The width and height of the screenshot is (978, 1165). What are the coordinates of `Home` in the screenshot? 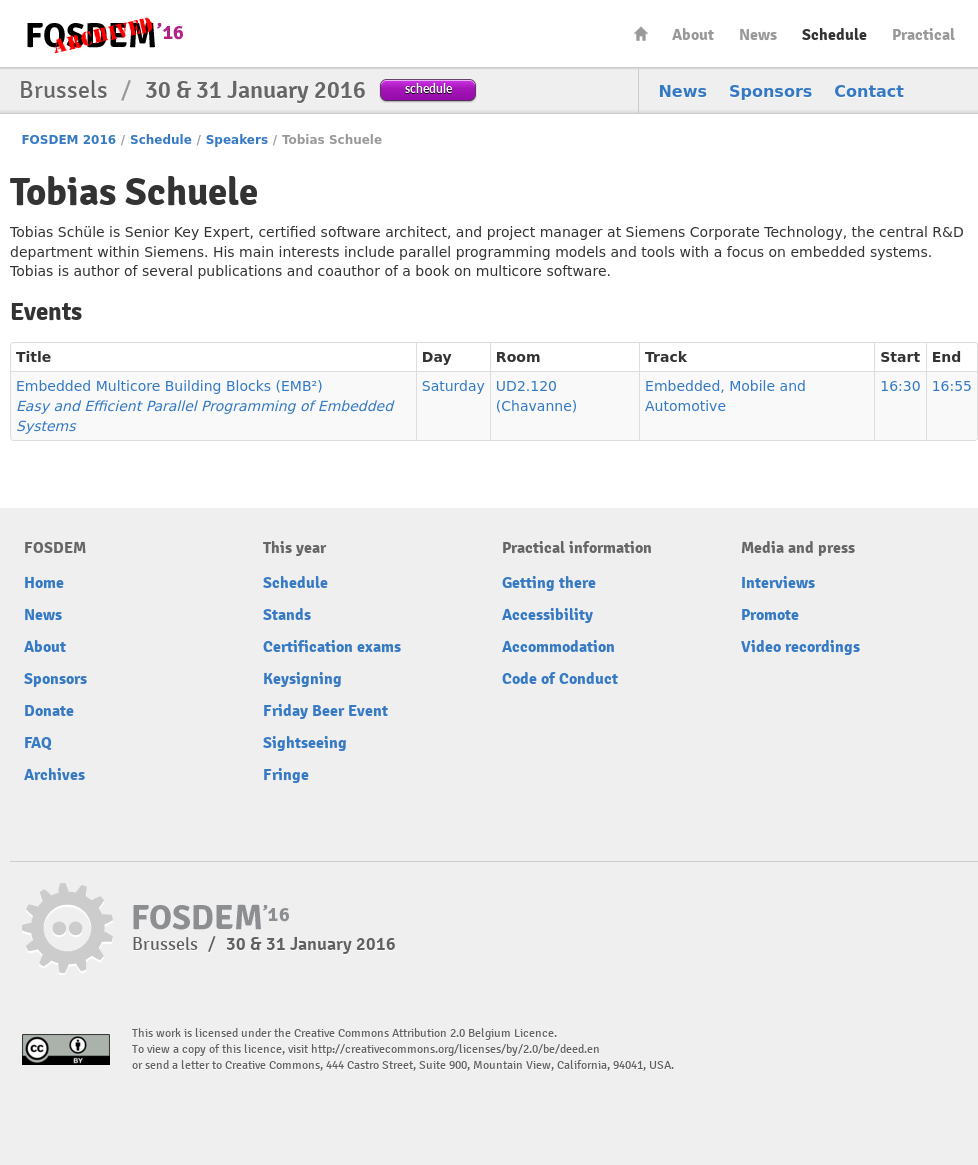 It's located at (641, 33).